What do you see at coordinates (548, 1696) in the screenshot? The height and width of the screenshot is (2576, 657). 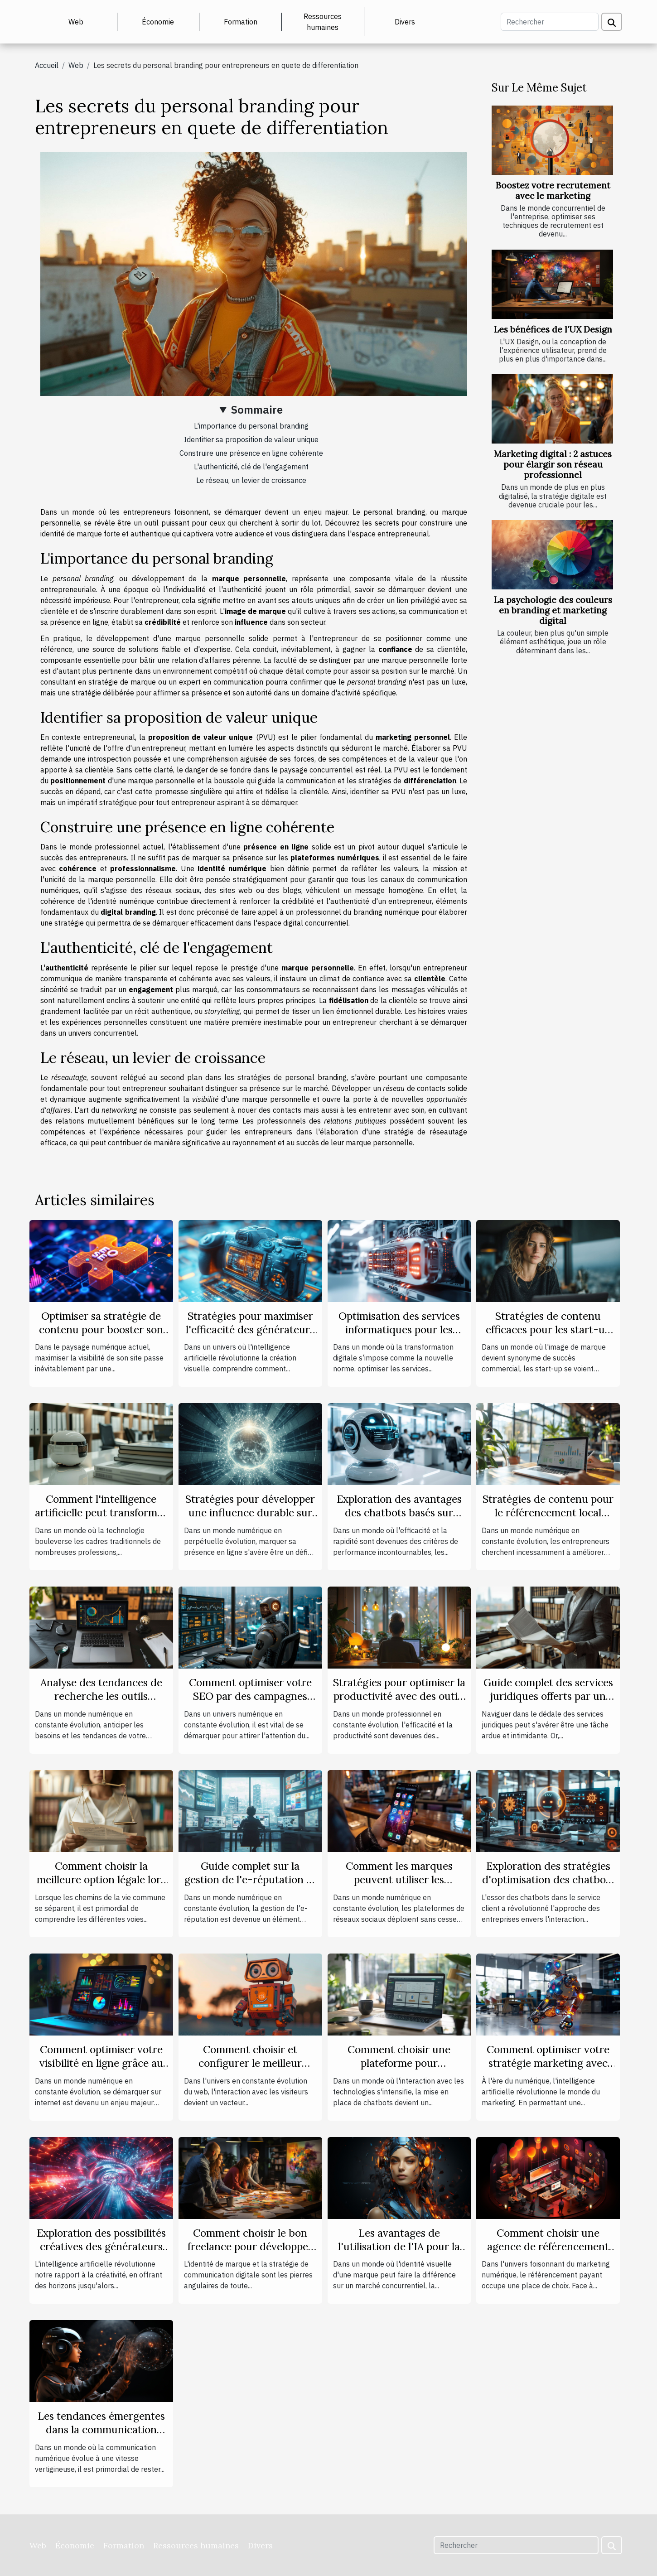 I see `Guide complet des services juridiques offerts par un cabinet d'avocats` at bounding box center [548, 1696].